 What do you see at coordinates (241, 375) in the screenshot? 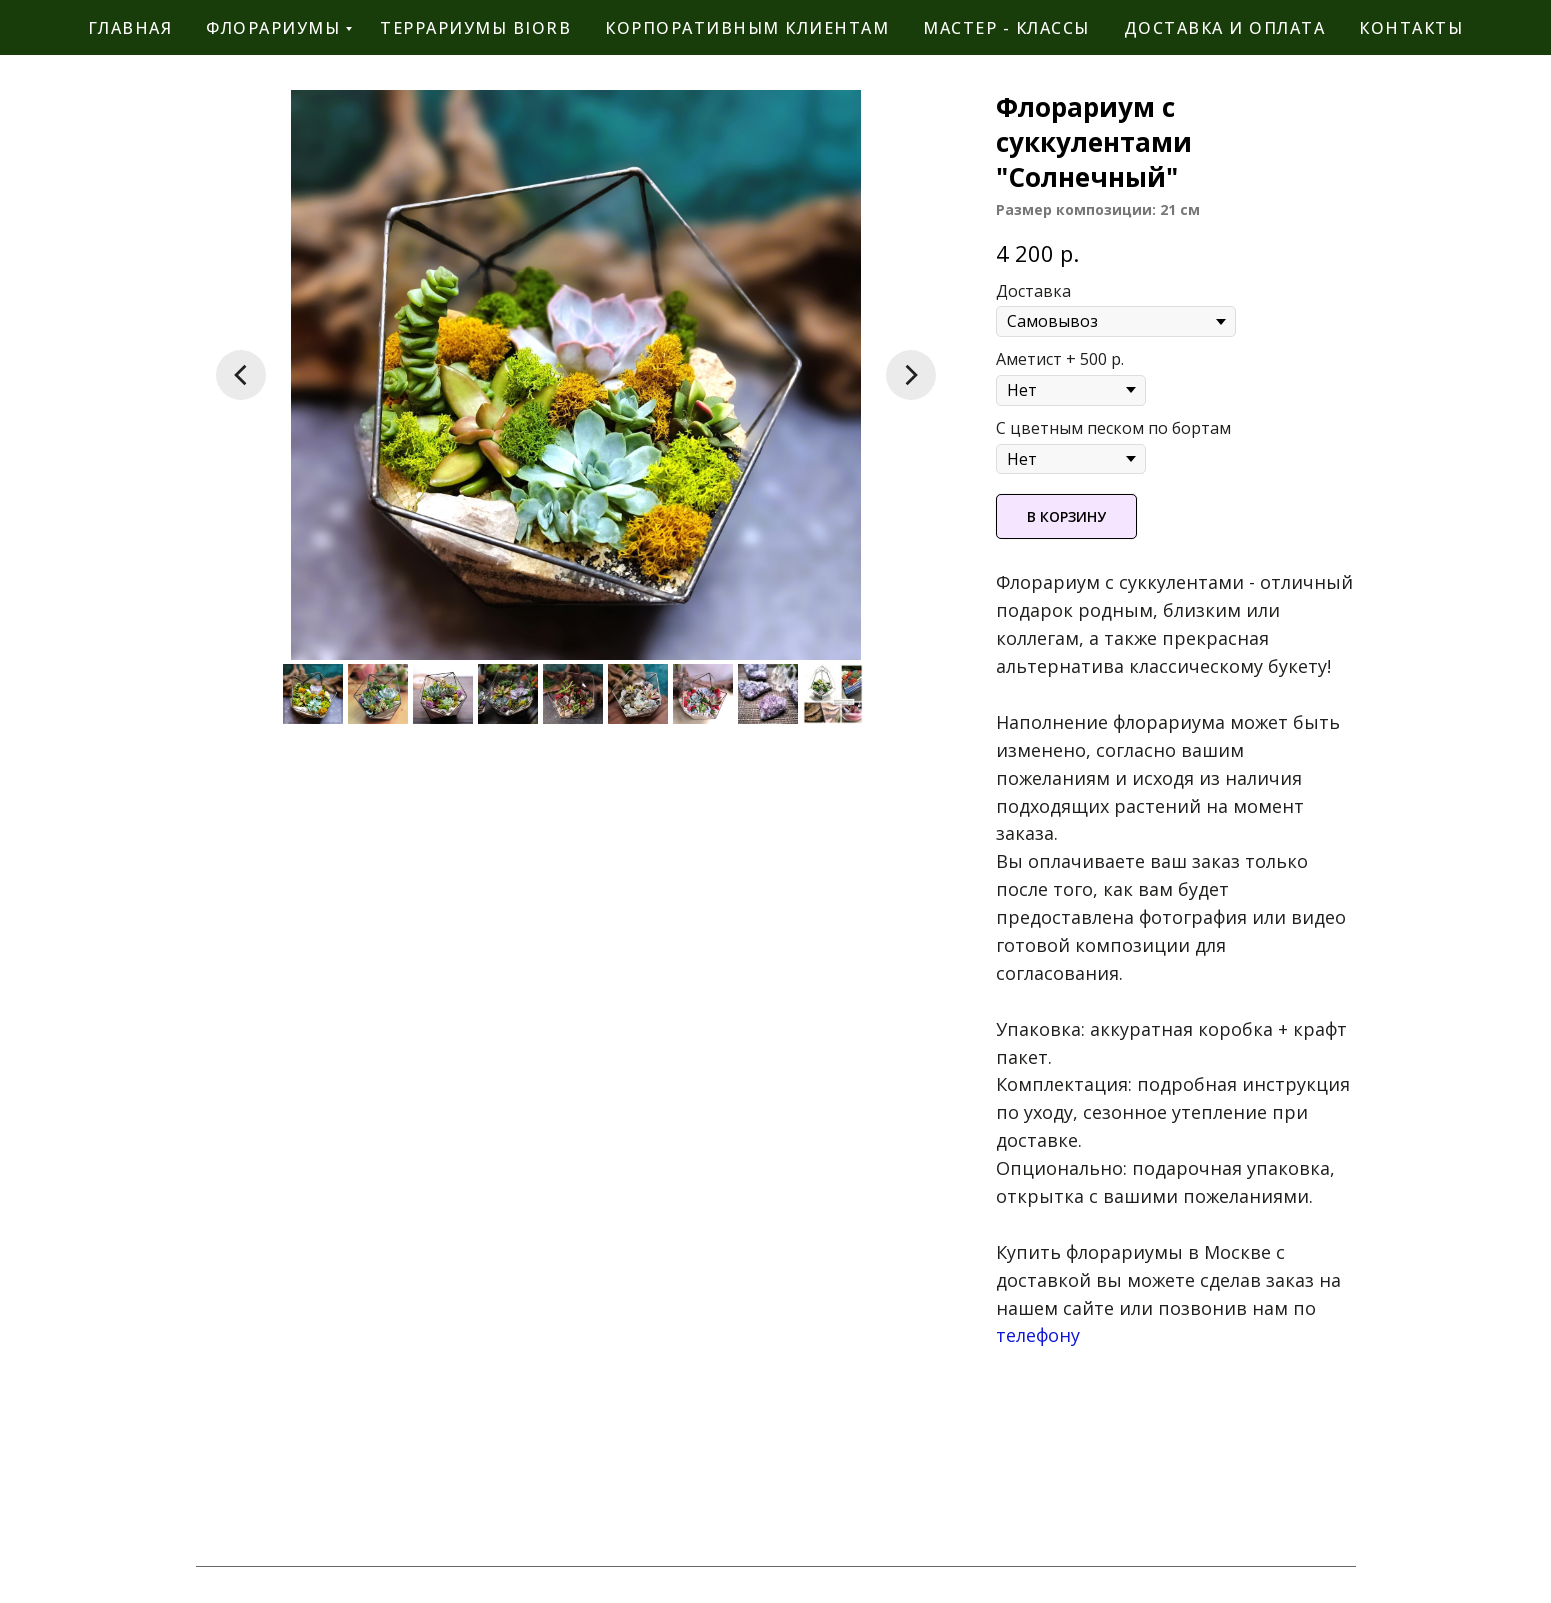
I see `[Предыдущий слайд]` at bounding box center [241, 375].